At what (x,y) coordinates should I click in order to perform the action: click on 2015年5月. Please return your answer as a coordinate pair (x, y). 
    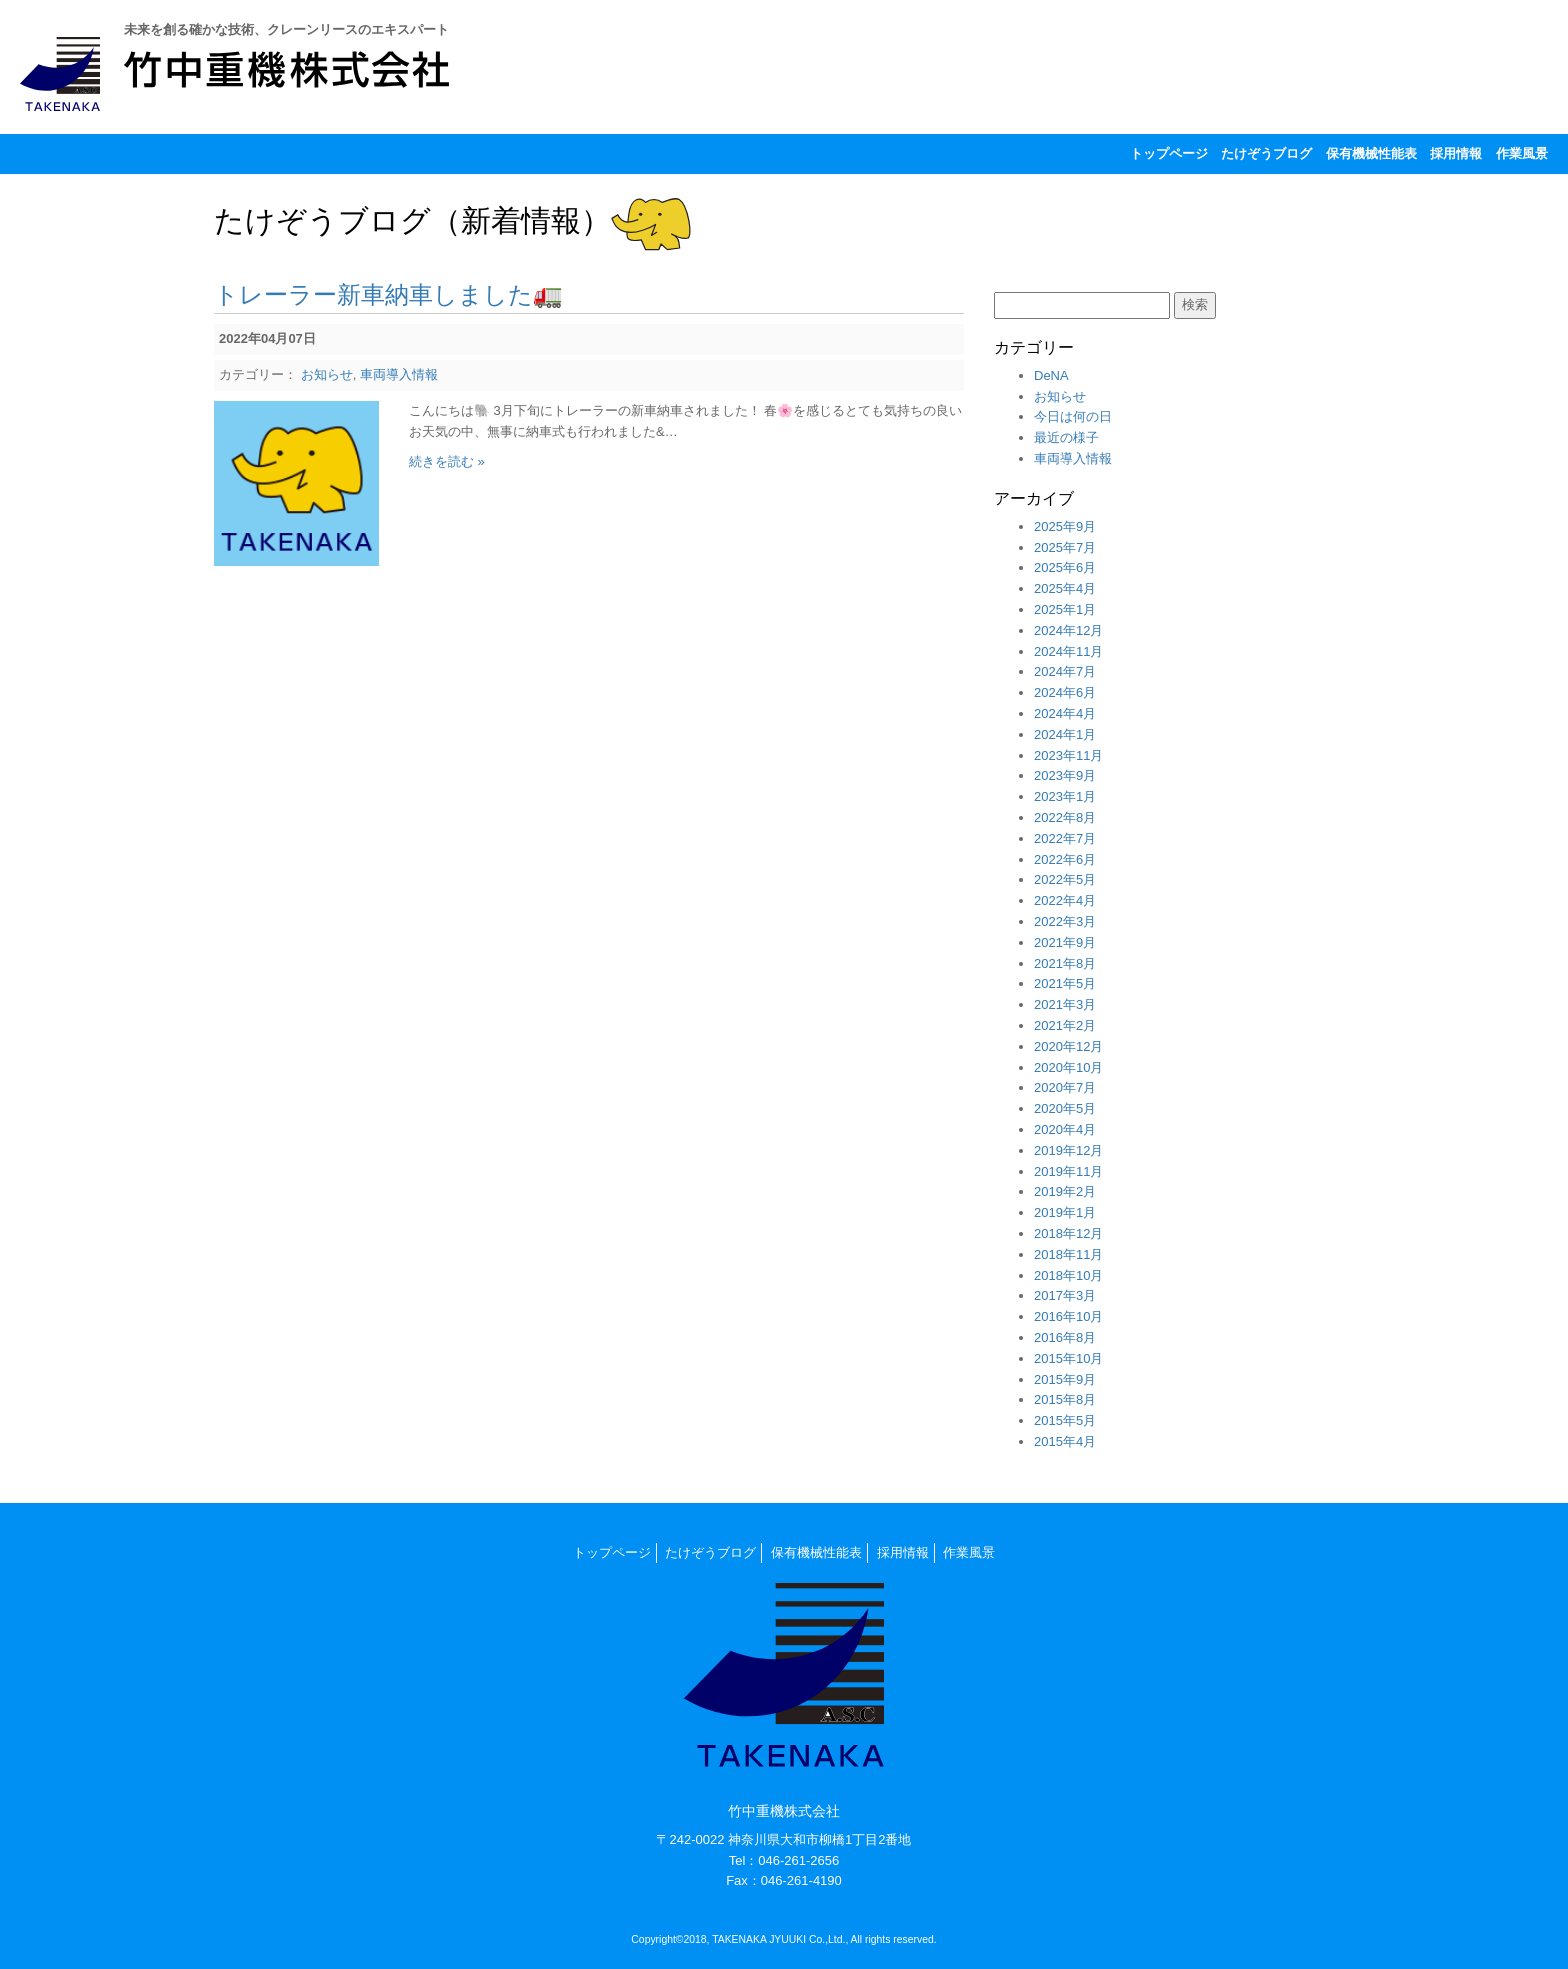
    Looking at the image, I should click on (1065, 1420).